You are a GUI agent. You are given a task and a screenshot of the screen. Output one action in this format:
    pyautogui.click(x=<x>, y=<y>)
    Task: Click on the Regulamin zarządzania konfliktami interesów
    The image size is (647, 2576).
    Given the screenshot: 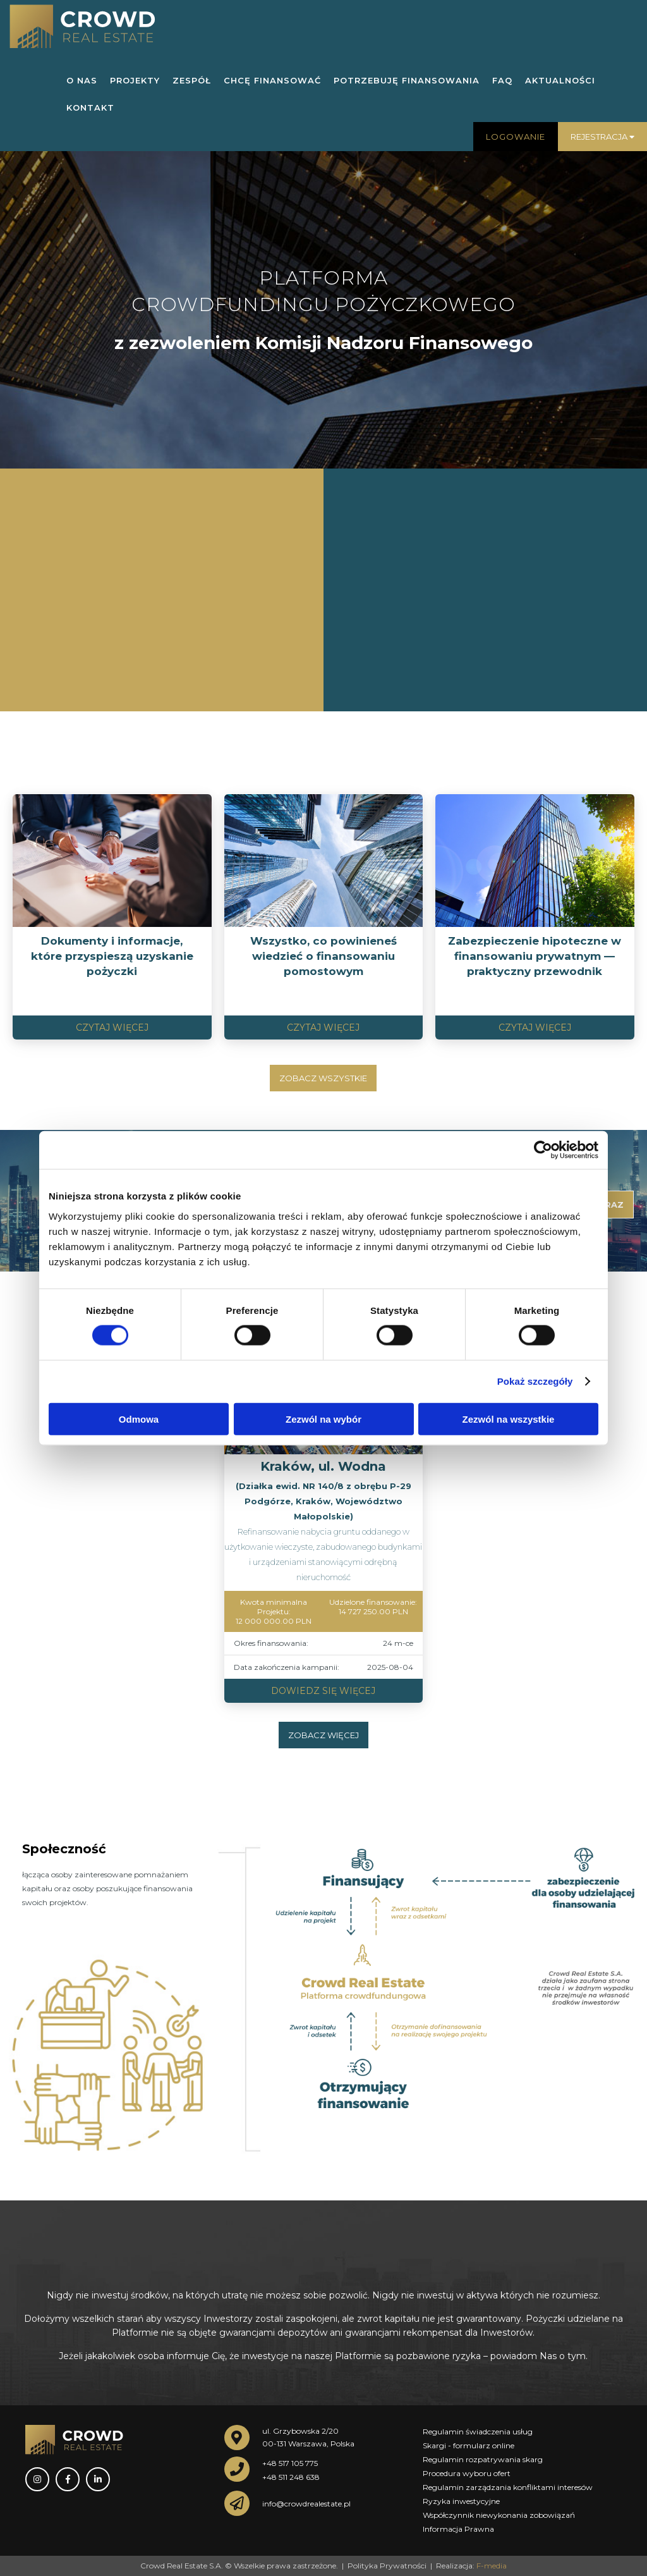 What is the action you would take?
    pyautogui.click(x=508, y=2487)
    